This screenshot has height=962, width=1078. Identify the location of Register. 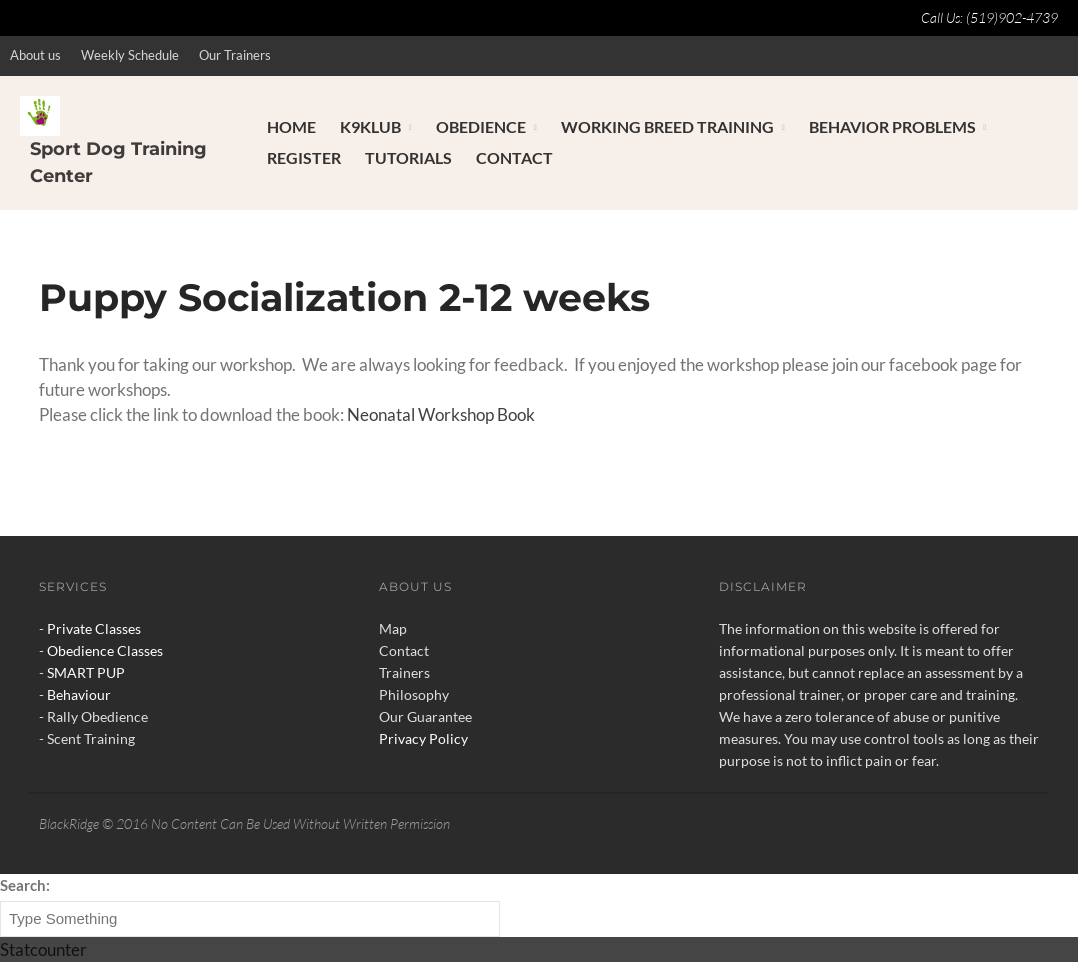
(304, 157).